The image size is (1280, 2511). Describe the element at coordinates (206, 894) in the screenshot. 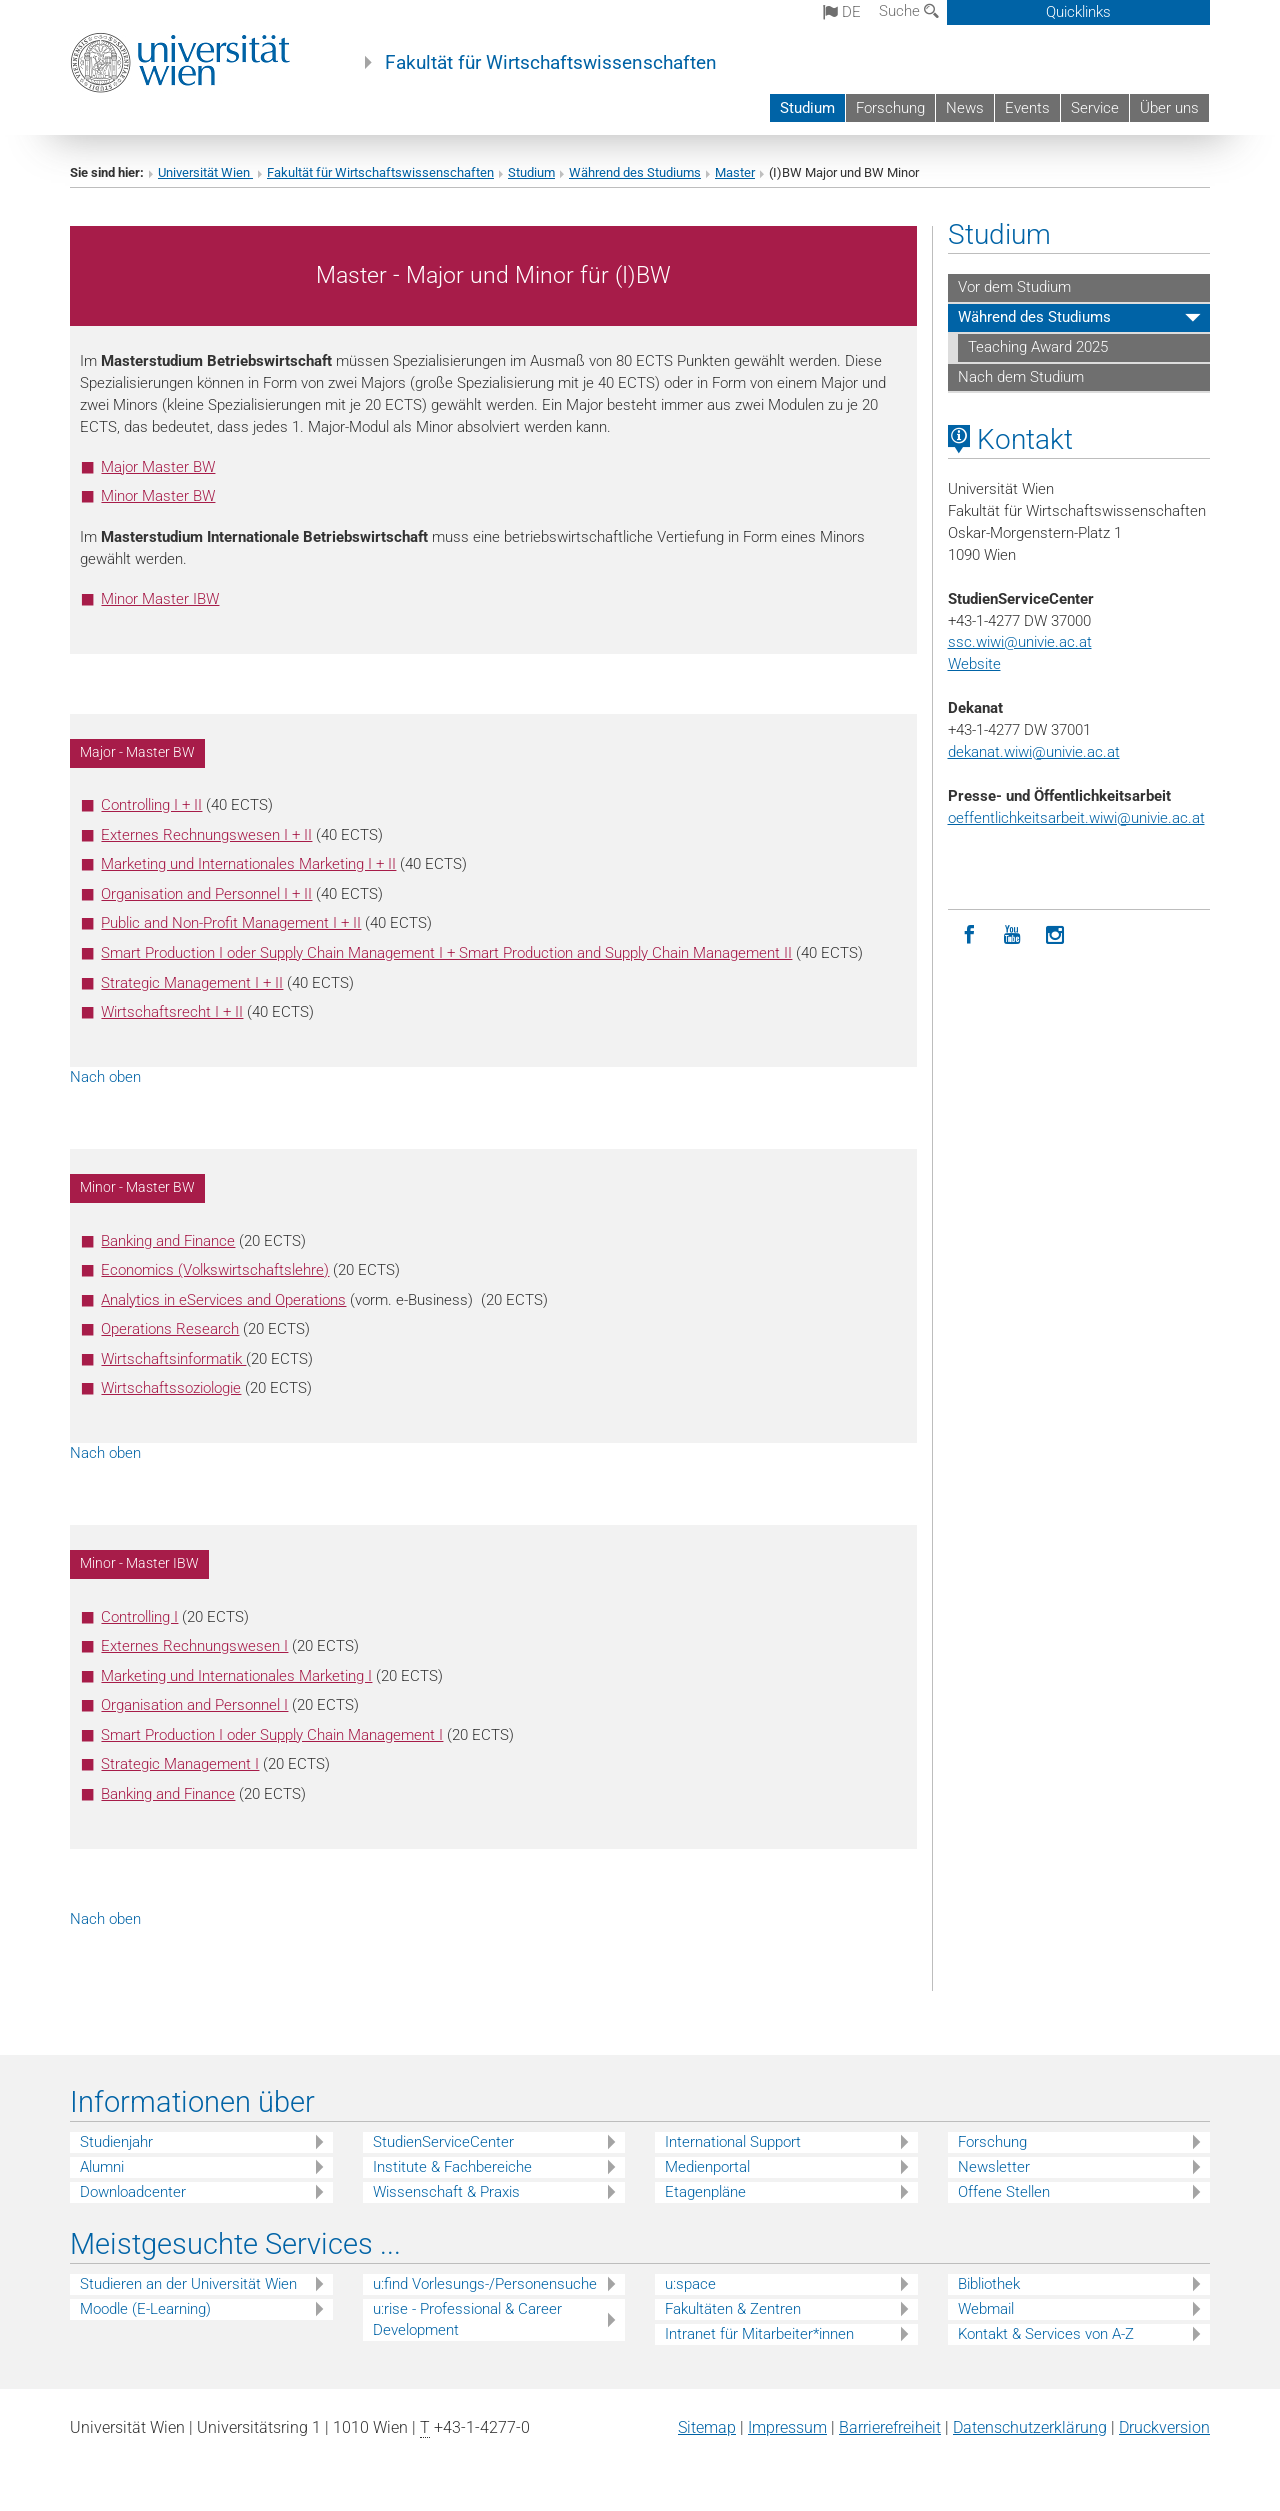

I see `Organisation and Personnel I + II` at that location.